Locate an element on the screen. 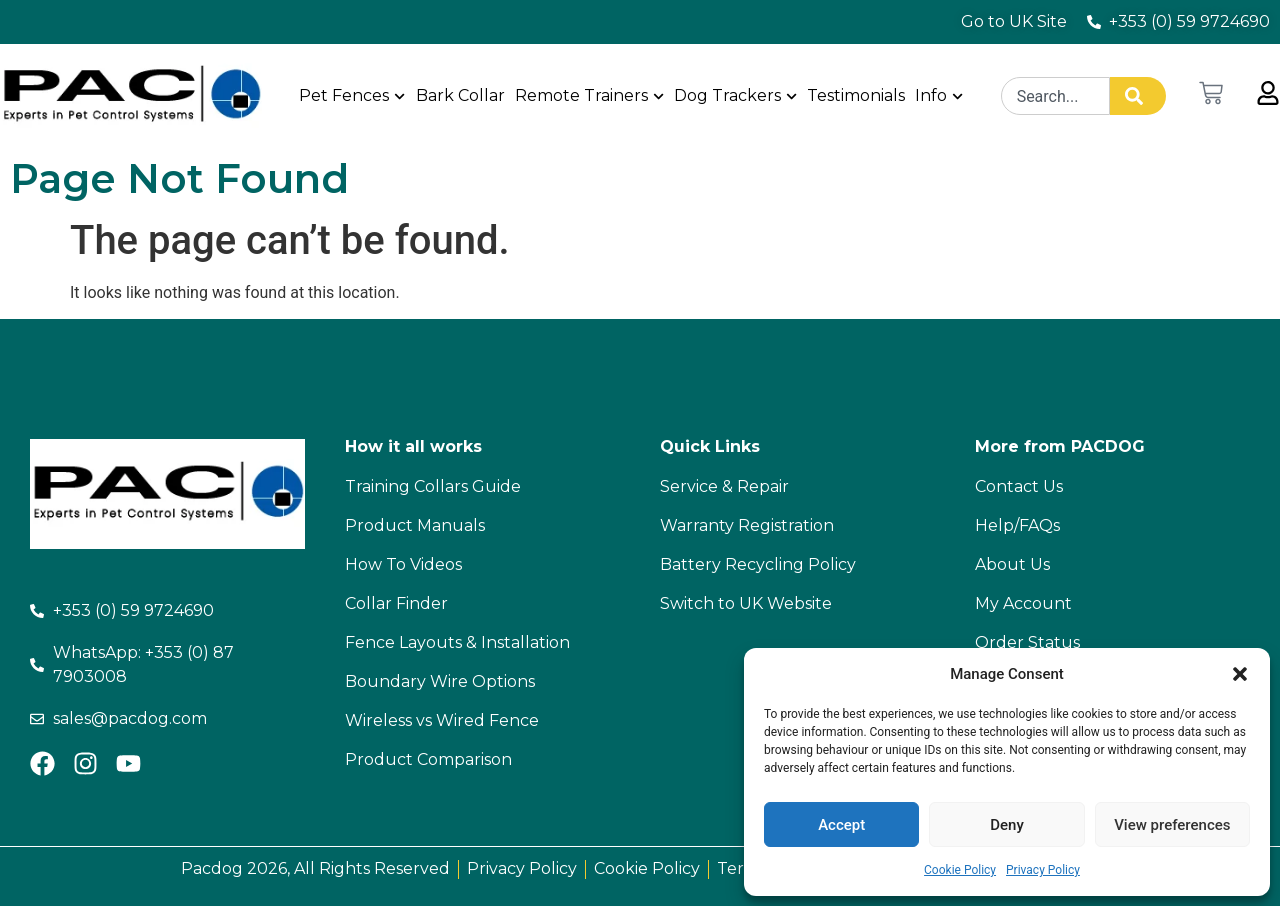 Image resolution: width=1280 pixels, height=906 pixels. Remote Trainers is located at coordinates (589, 95).